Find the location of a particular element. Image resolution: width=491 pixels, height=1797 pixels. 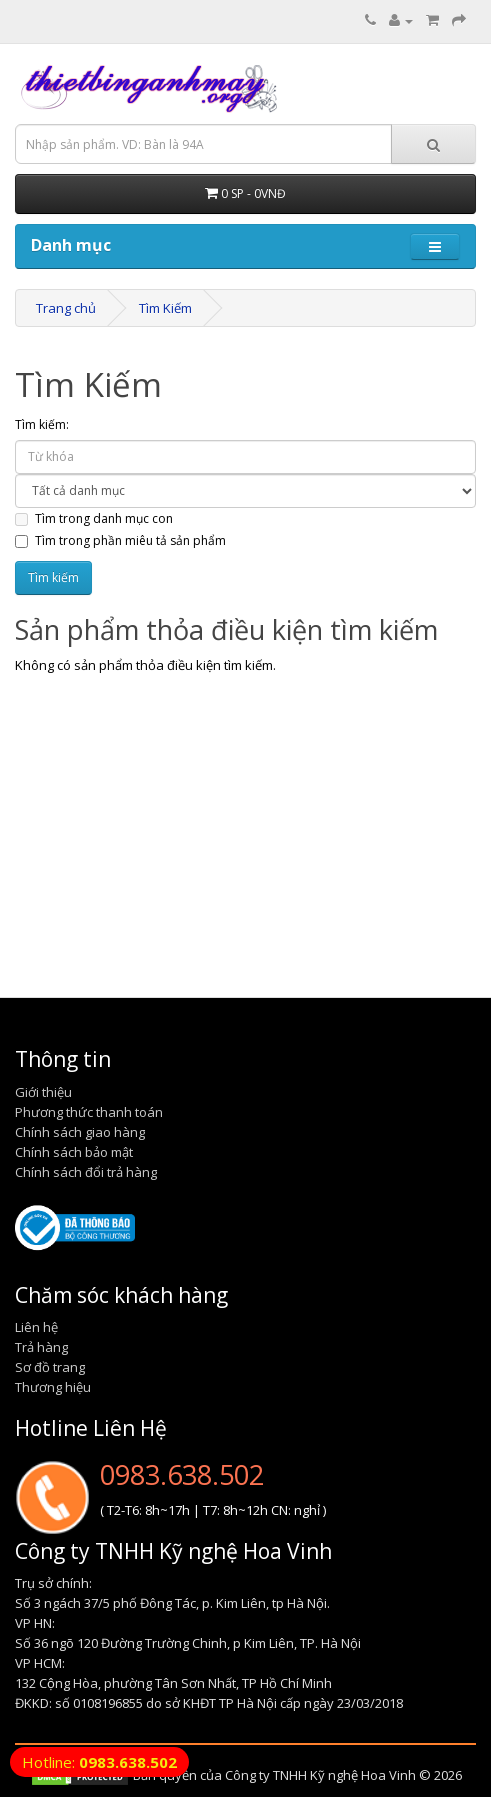

Tìm kiếm: is located at coordinates (42, 424).